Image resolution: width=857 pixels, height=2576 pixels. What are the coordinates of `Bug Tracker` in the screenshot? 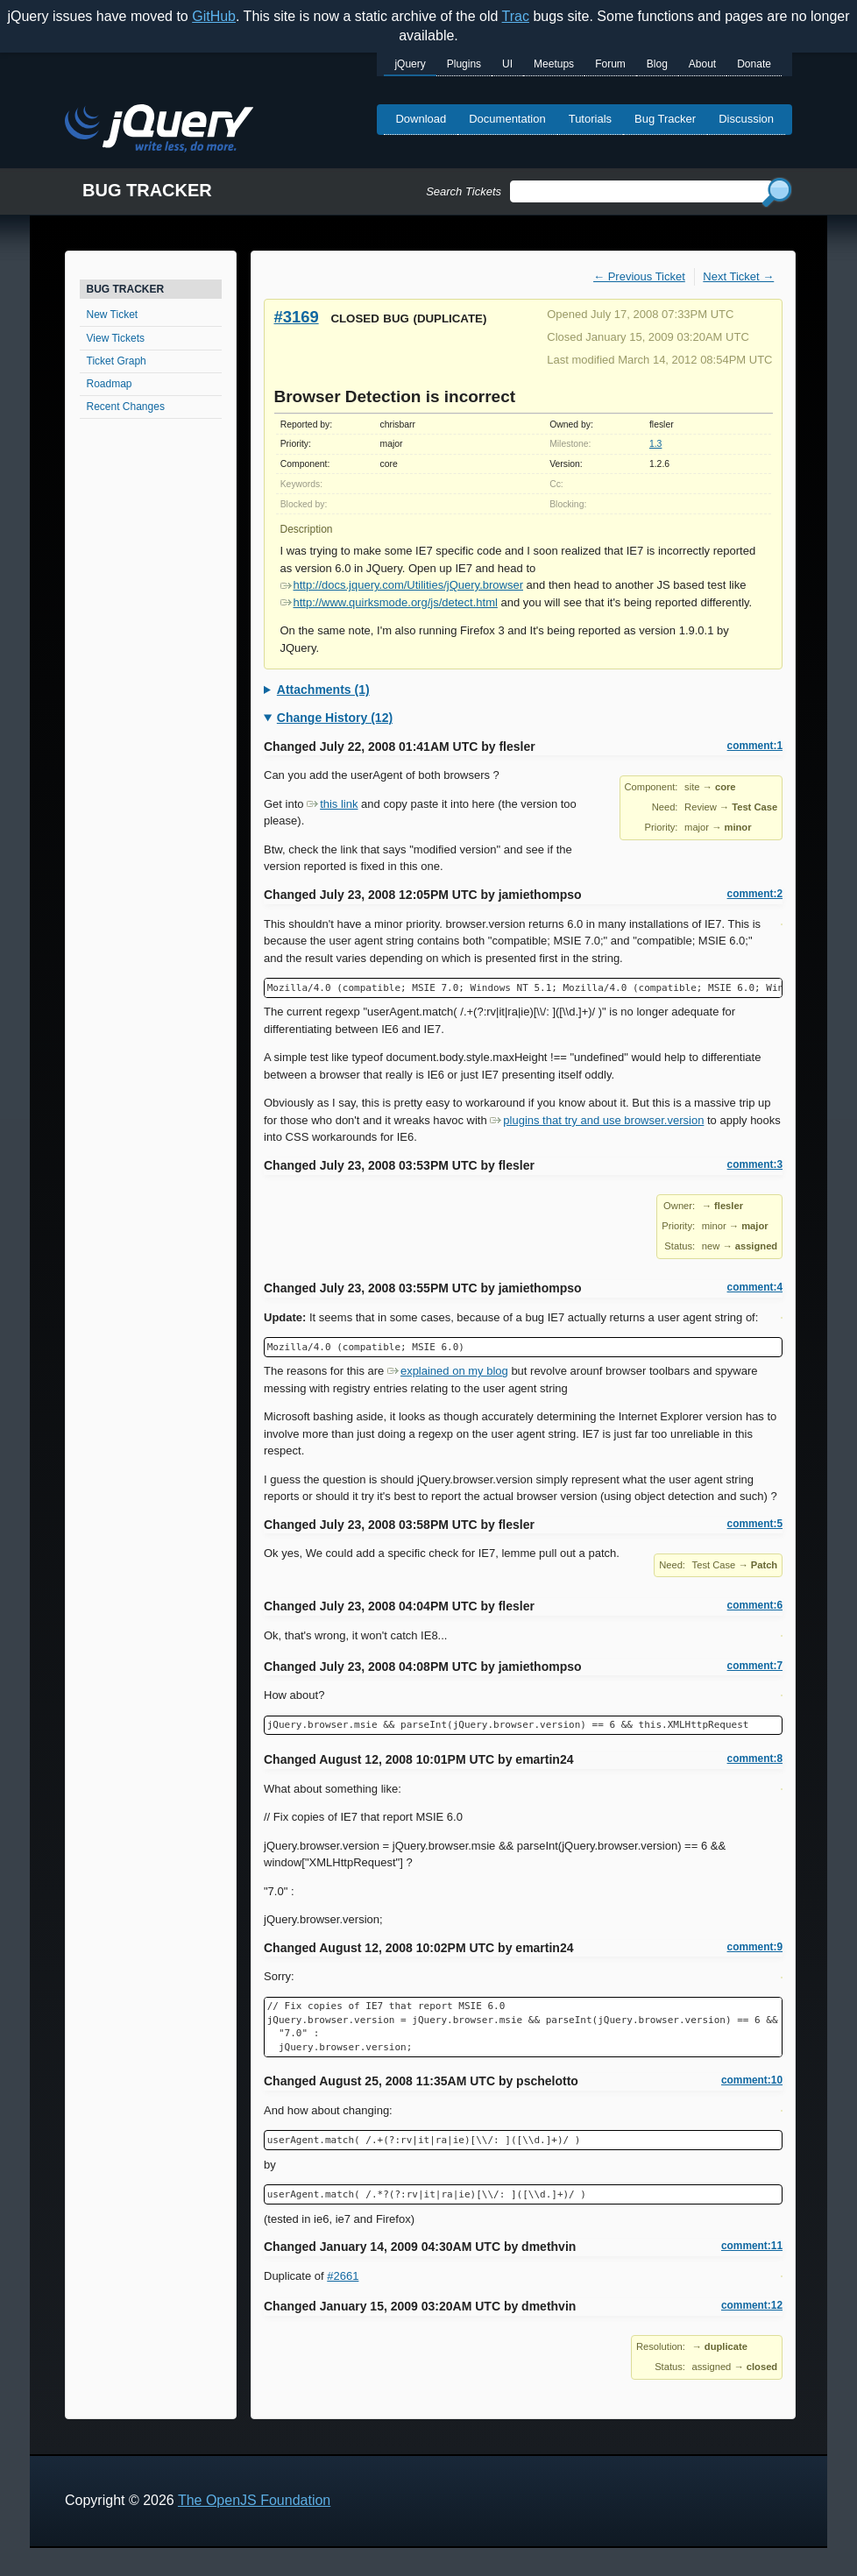 It's located at (665, 118).